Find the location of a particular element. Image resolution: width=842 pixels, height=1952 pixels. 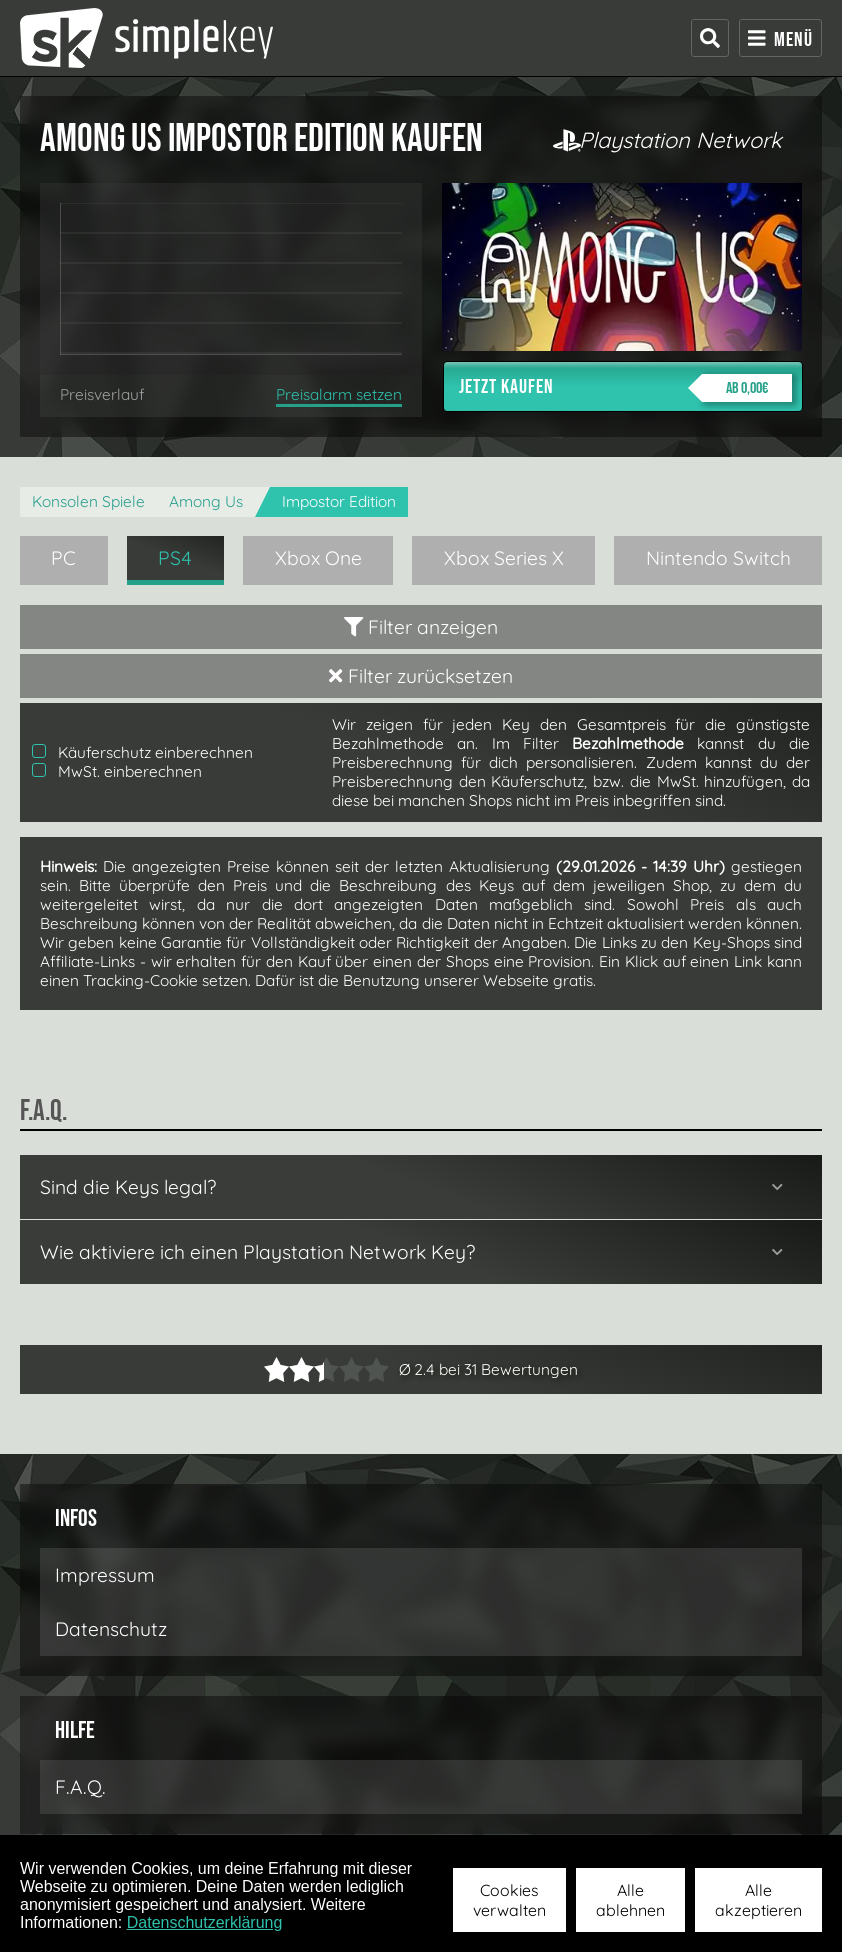

Among Us is located at coordinates (206, 501).